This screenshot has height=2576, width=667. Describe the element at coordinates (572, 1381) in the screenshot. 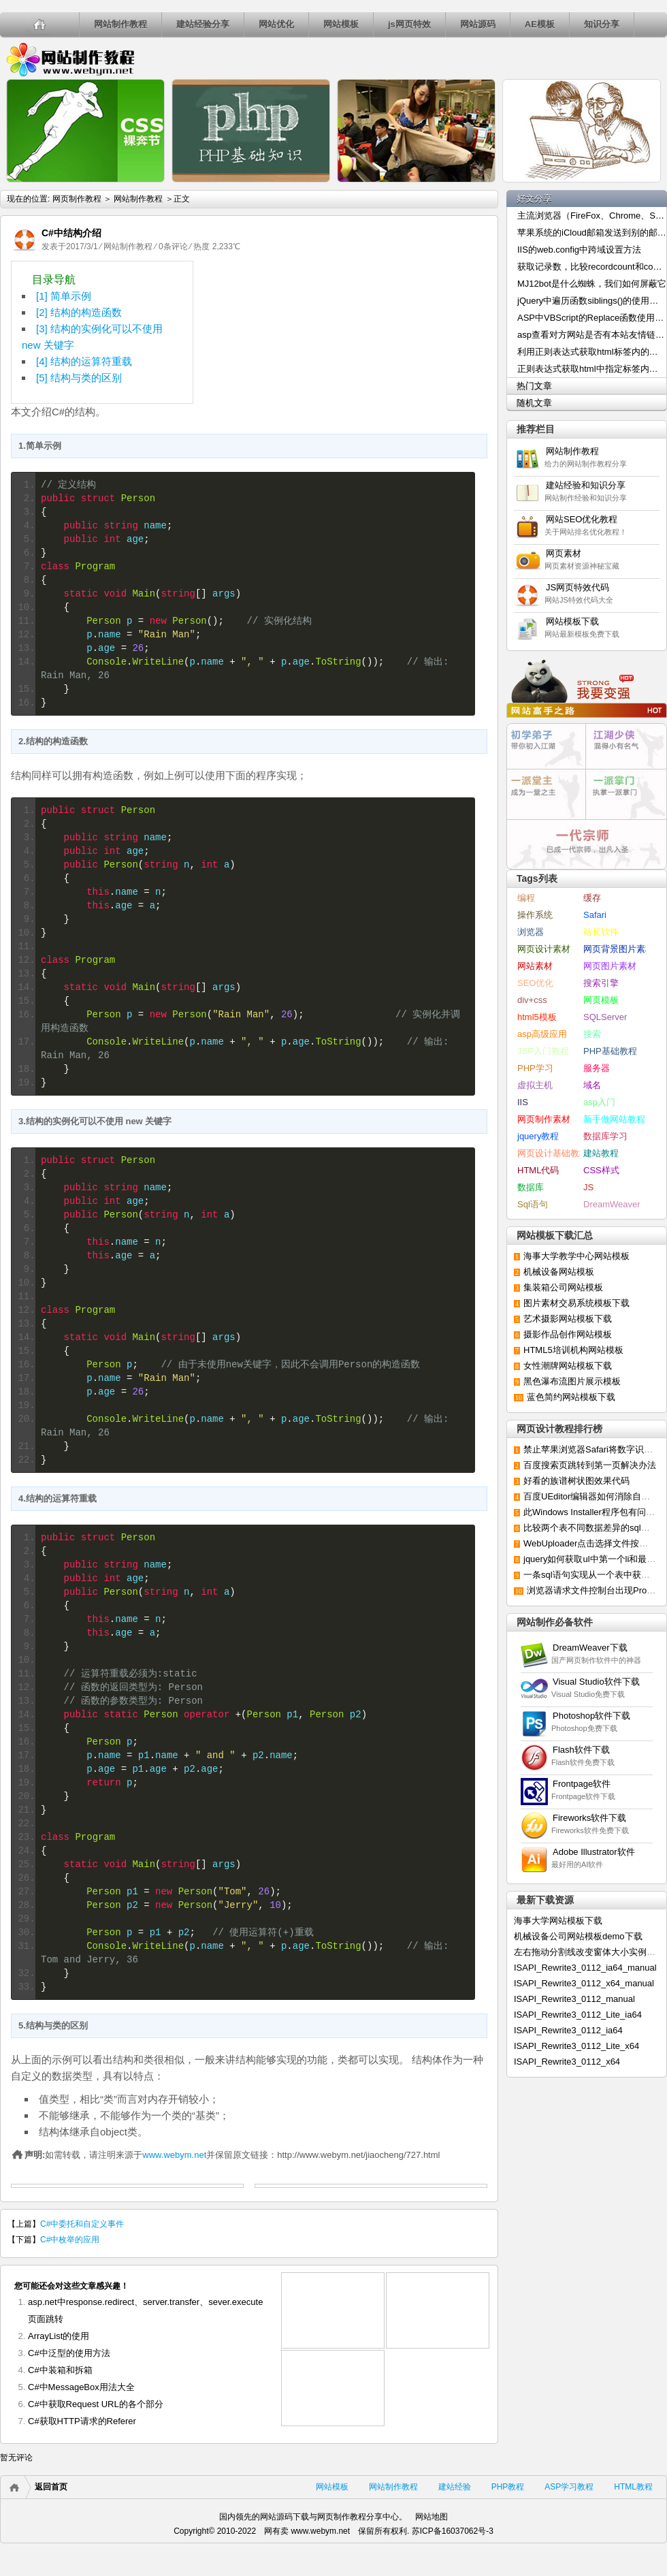

I see `黑色瀑布流图片展示模板` at that location.